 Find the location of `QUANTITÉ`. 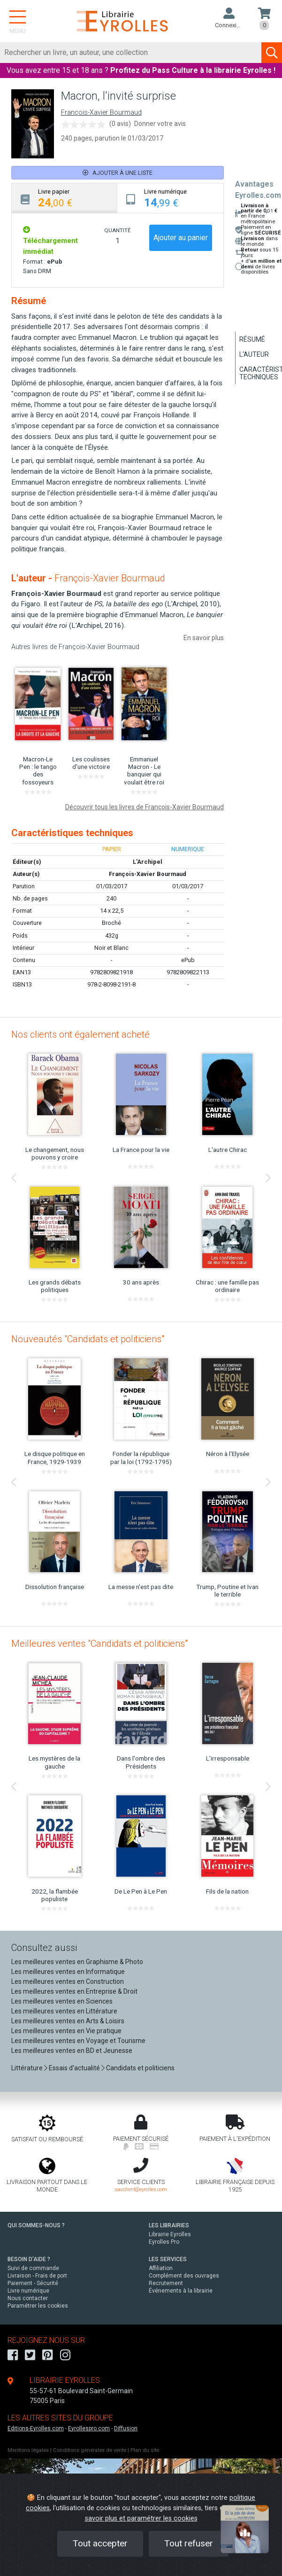

QUANTITÉ is located at coordinates (117, 230).